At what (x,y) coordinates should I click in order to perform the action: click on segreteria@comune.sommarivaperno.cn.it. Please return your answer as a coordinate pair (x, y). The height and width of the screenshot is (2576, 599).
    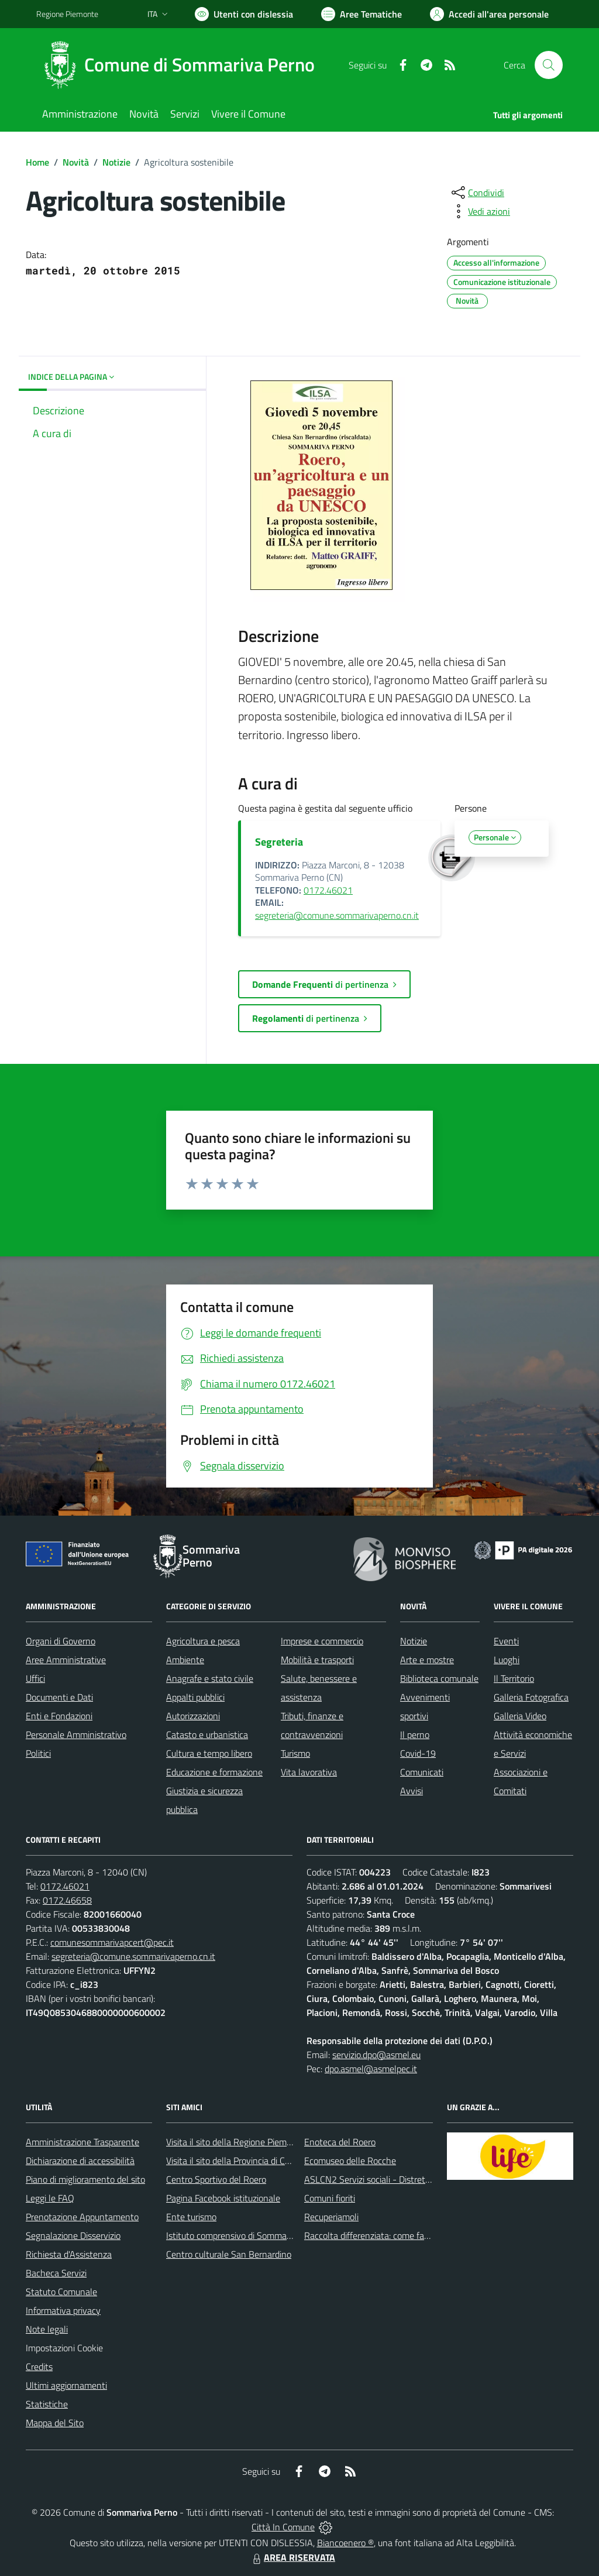
    Looking at the image, I should click on (337, 915).